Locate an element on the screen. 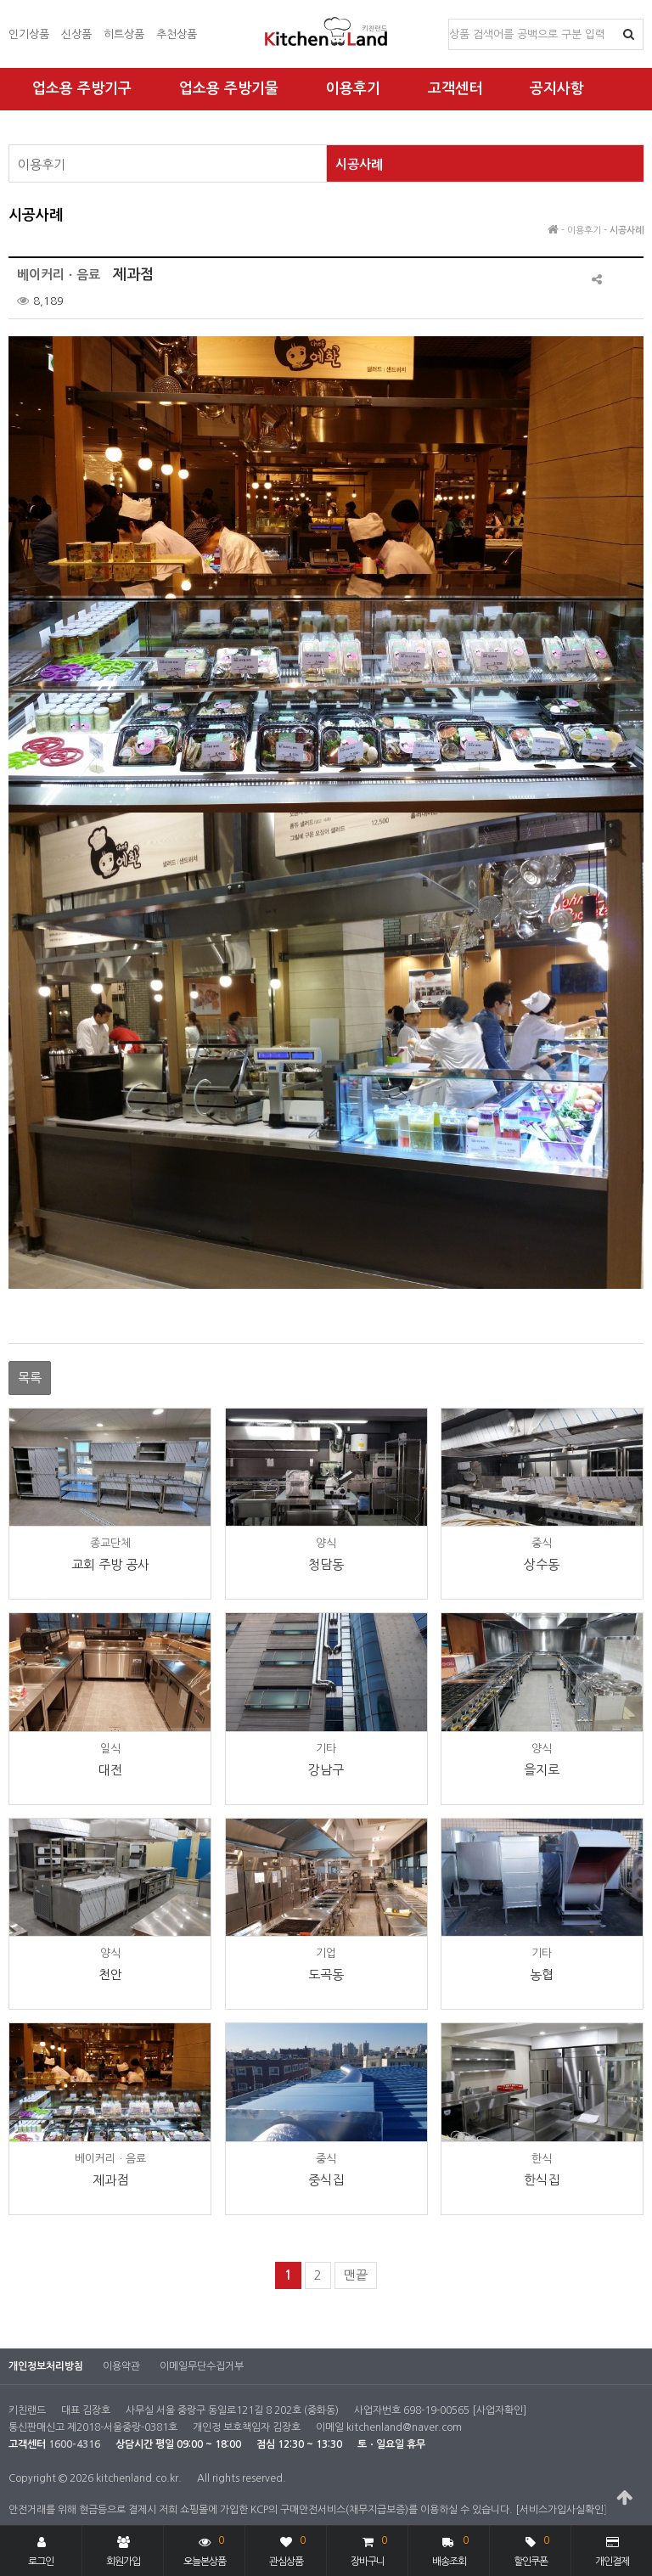  교회 주방 공사 is located at coordinates (110, 1564).